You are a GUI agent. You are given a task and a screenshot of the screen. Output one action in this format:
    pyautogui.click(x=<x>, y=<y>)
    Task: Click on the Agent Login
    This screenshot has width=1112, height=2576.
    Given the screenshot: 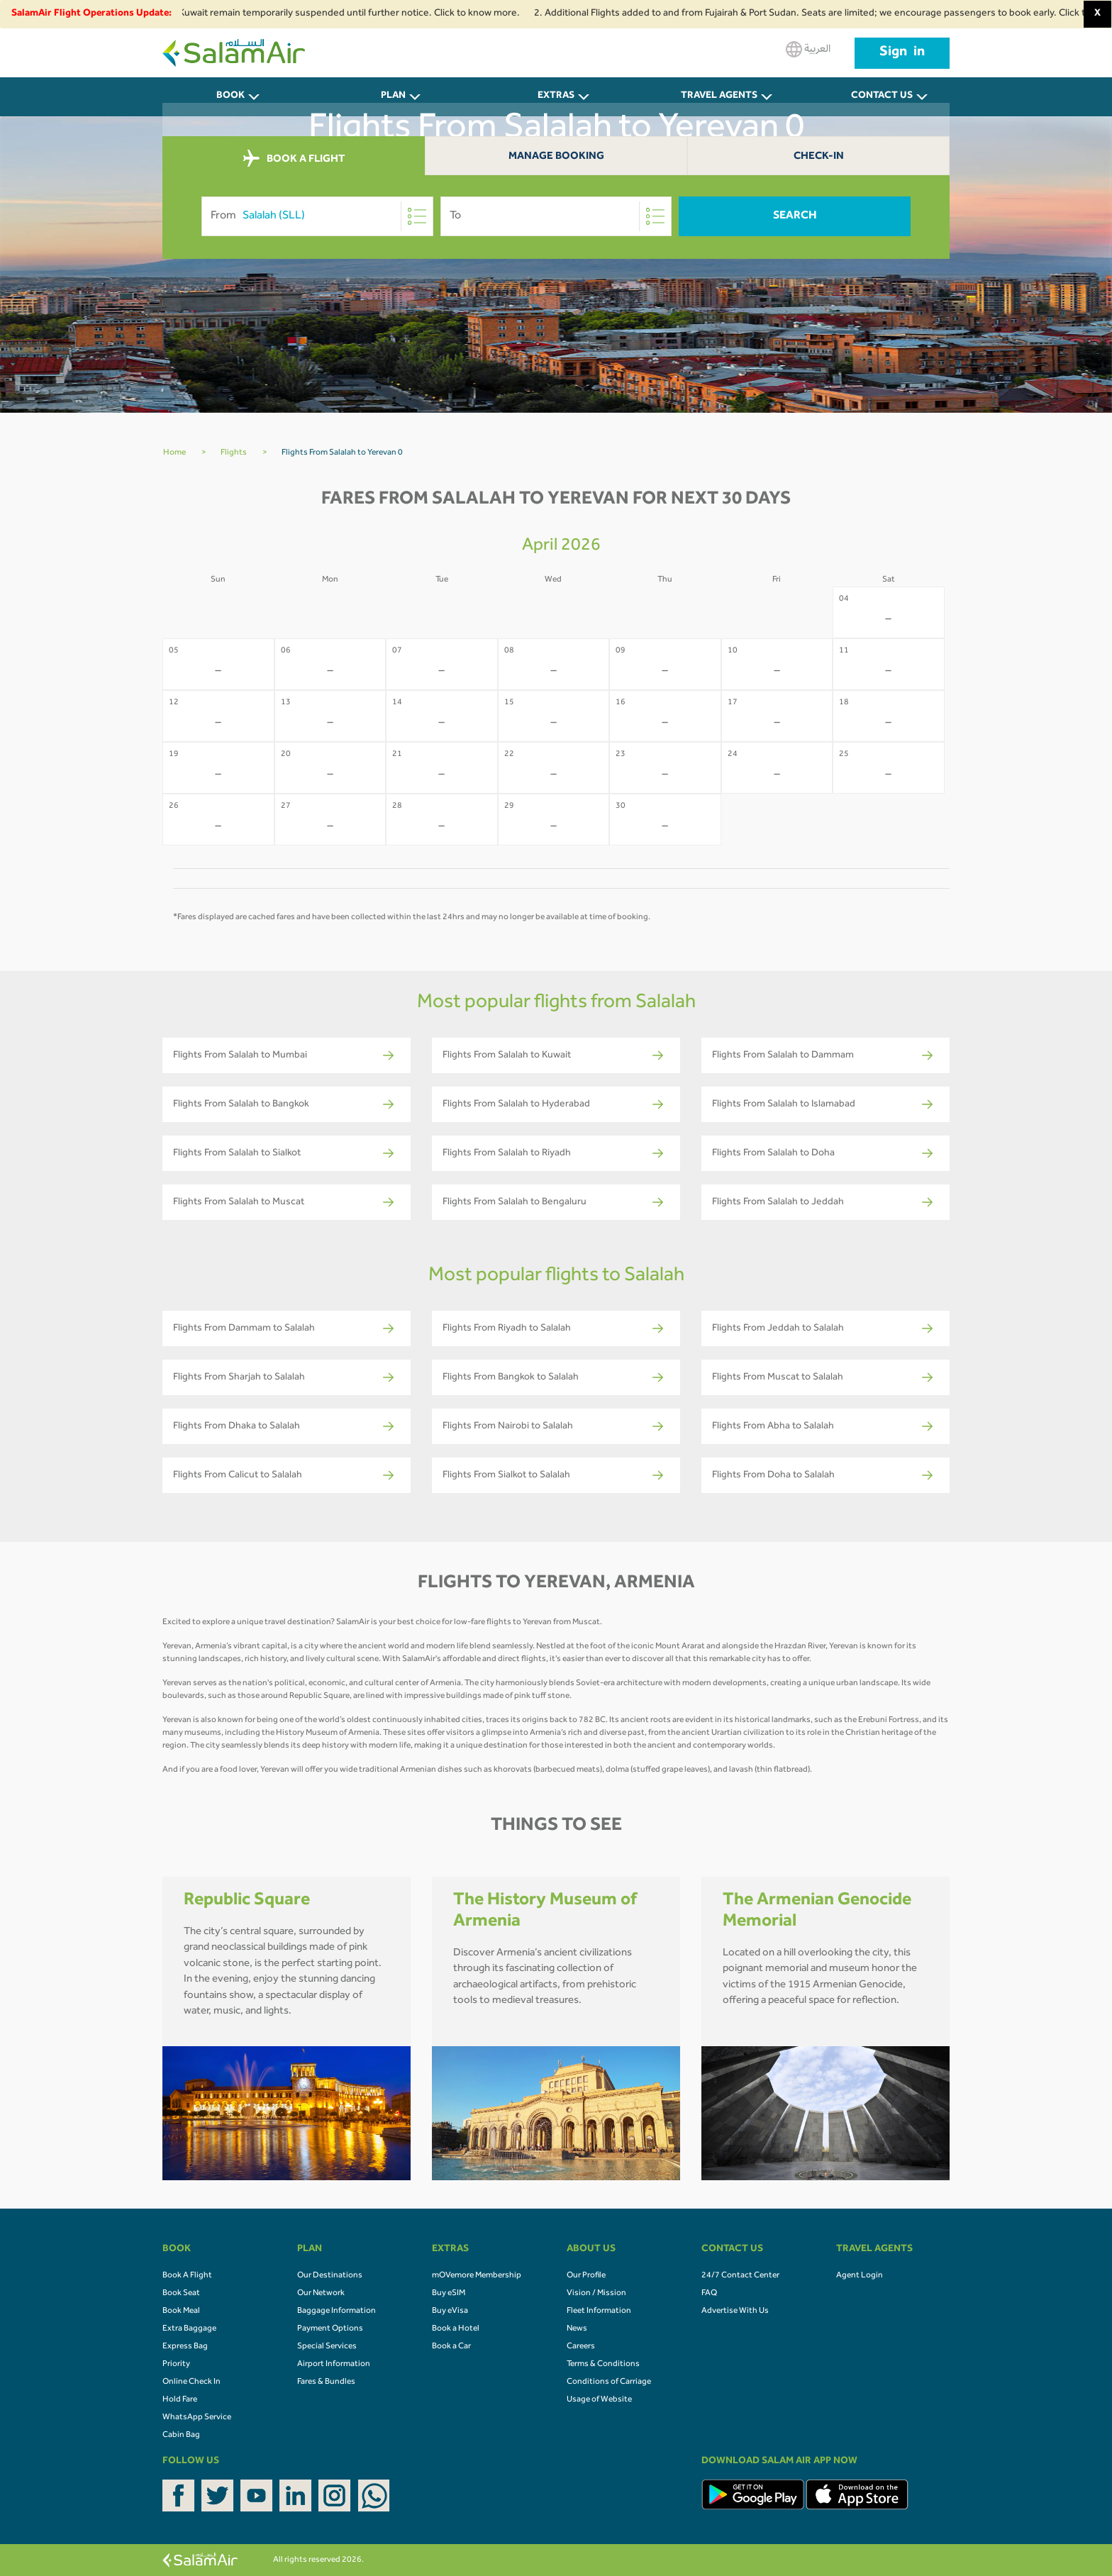 What is the action you would take?
    pyautogui.click(x=859, y=2276)
    